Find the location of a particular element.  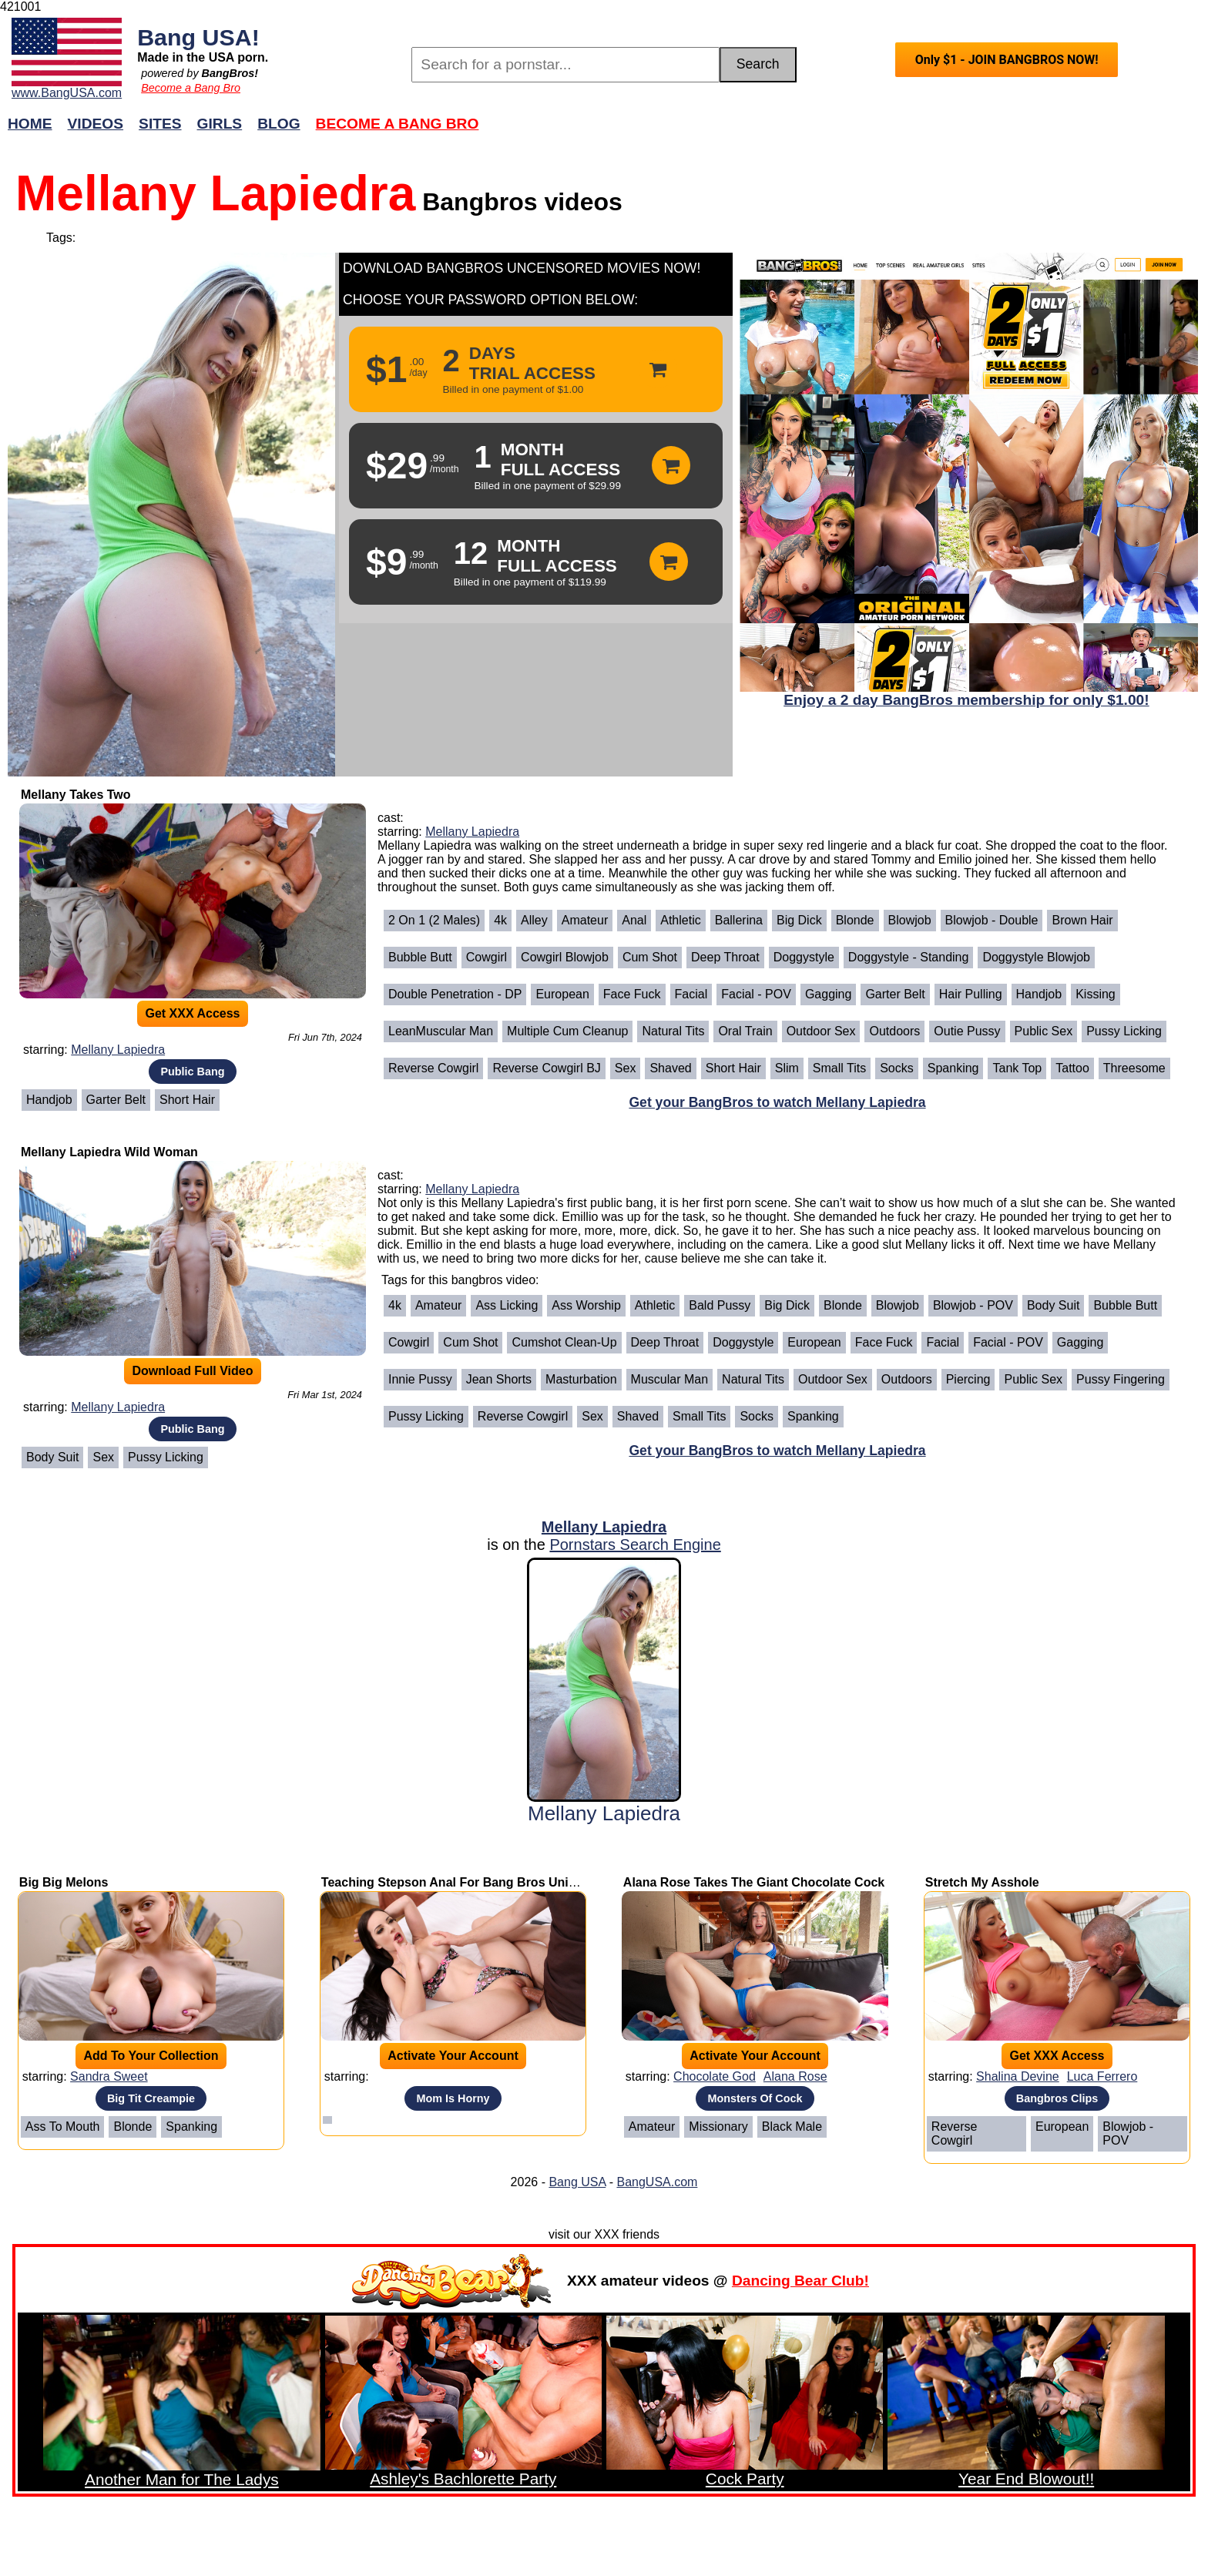

Doggystyle - Standing is located at coordinates (908, 957).